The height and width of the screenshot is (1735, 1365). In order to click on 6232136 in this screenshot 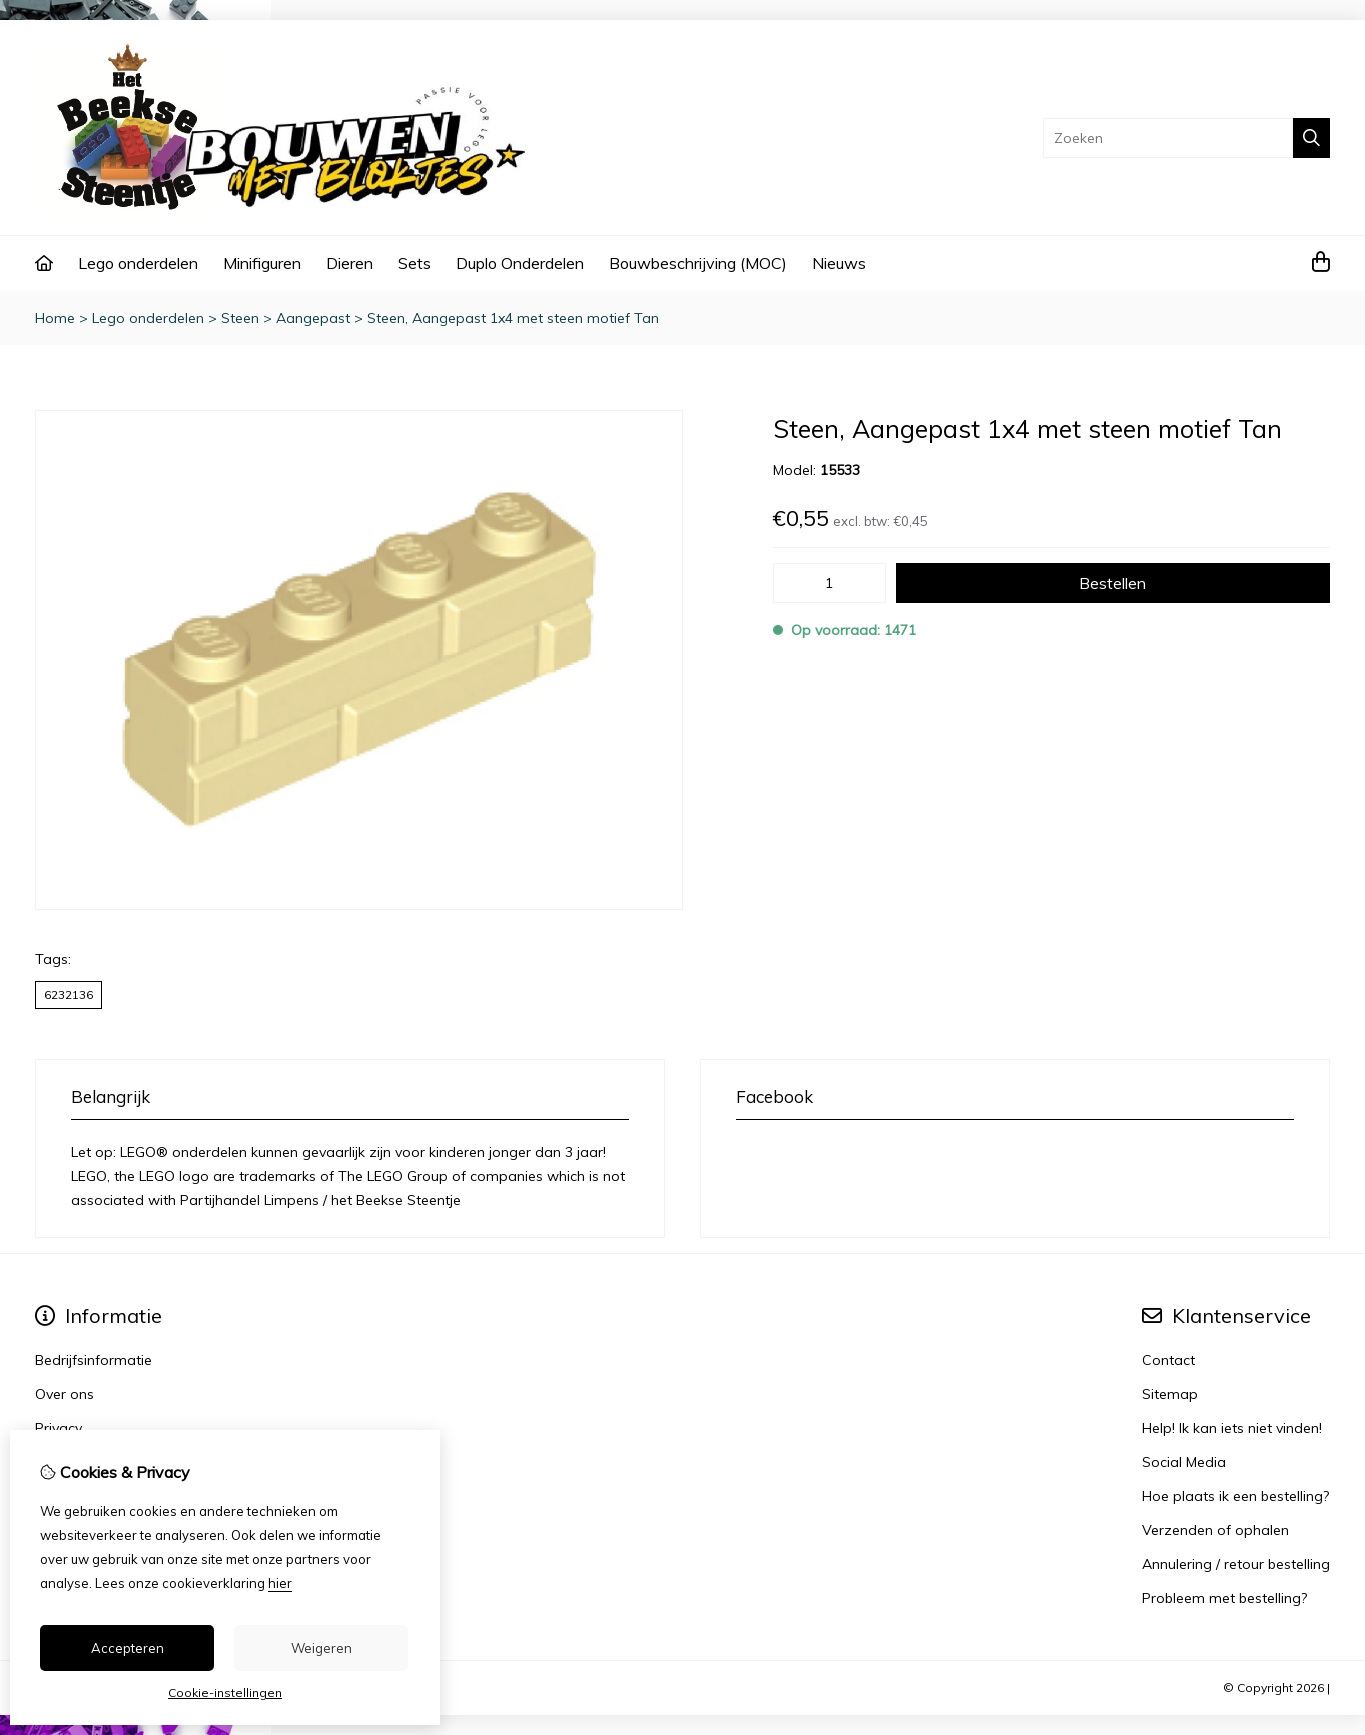, I will do `click(68, 994)`.